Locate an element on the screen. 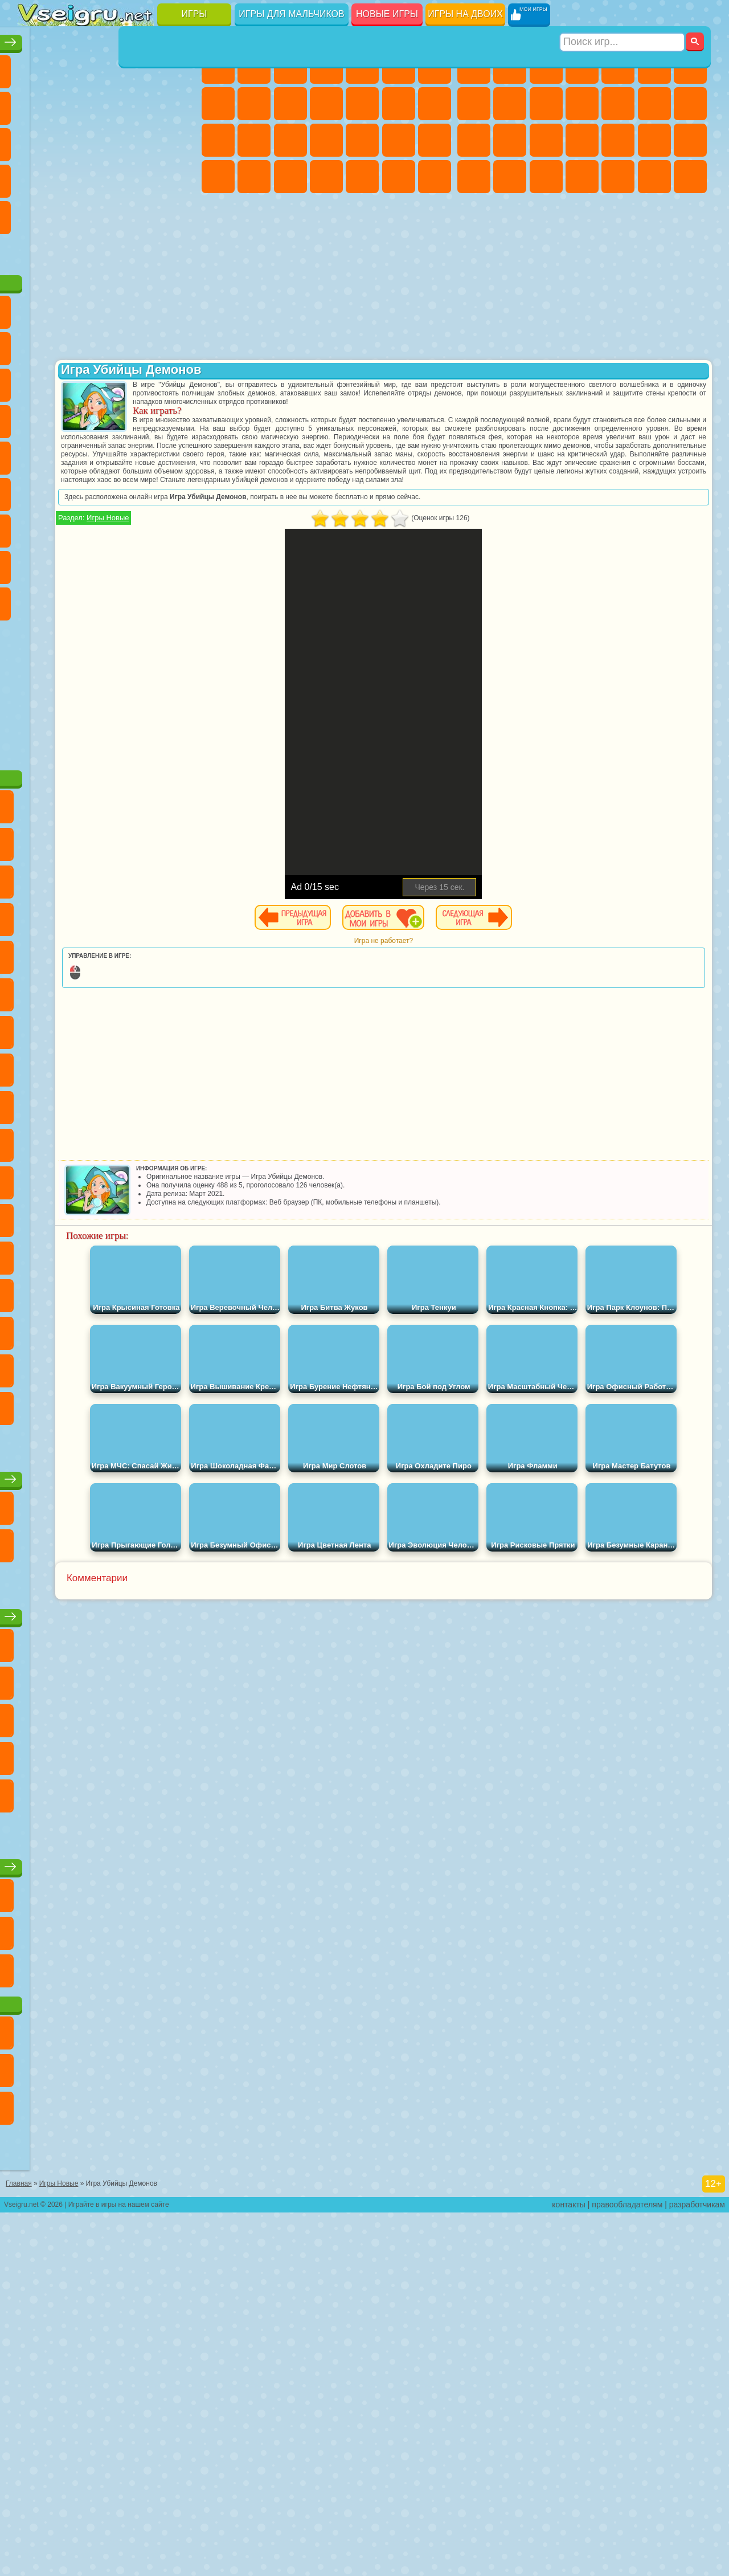  Игры is located at coordinates (194, 14).